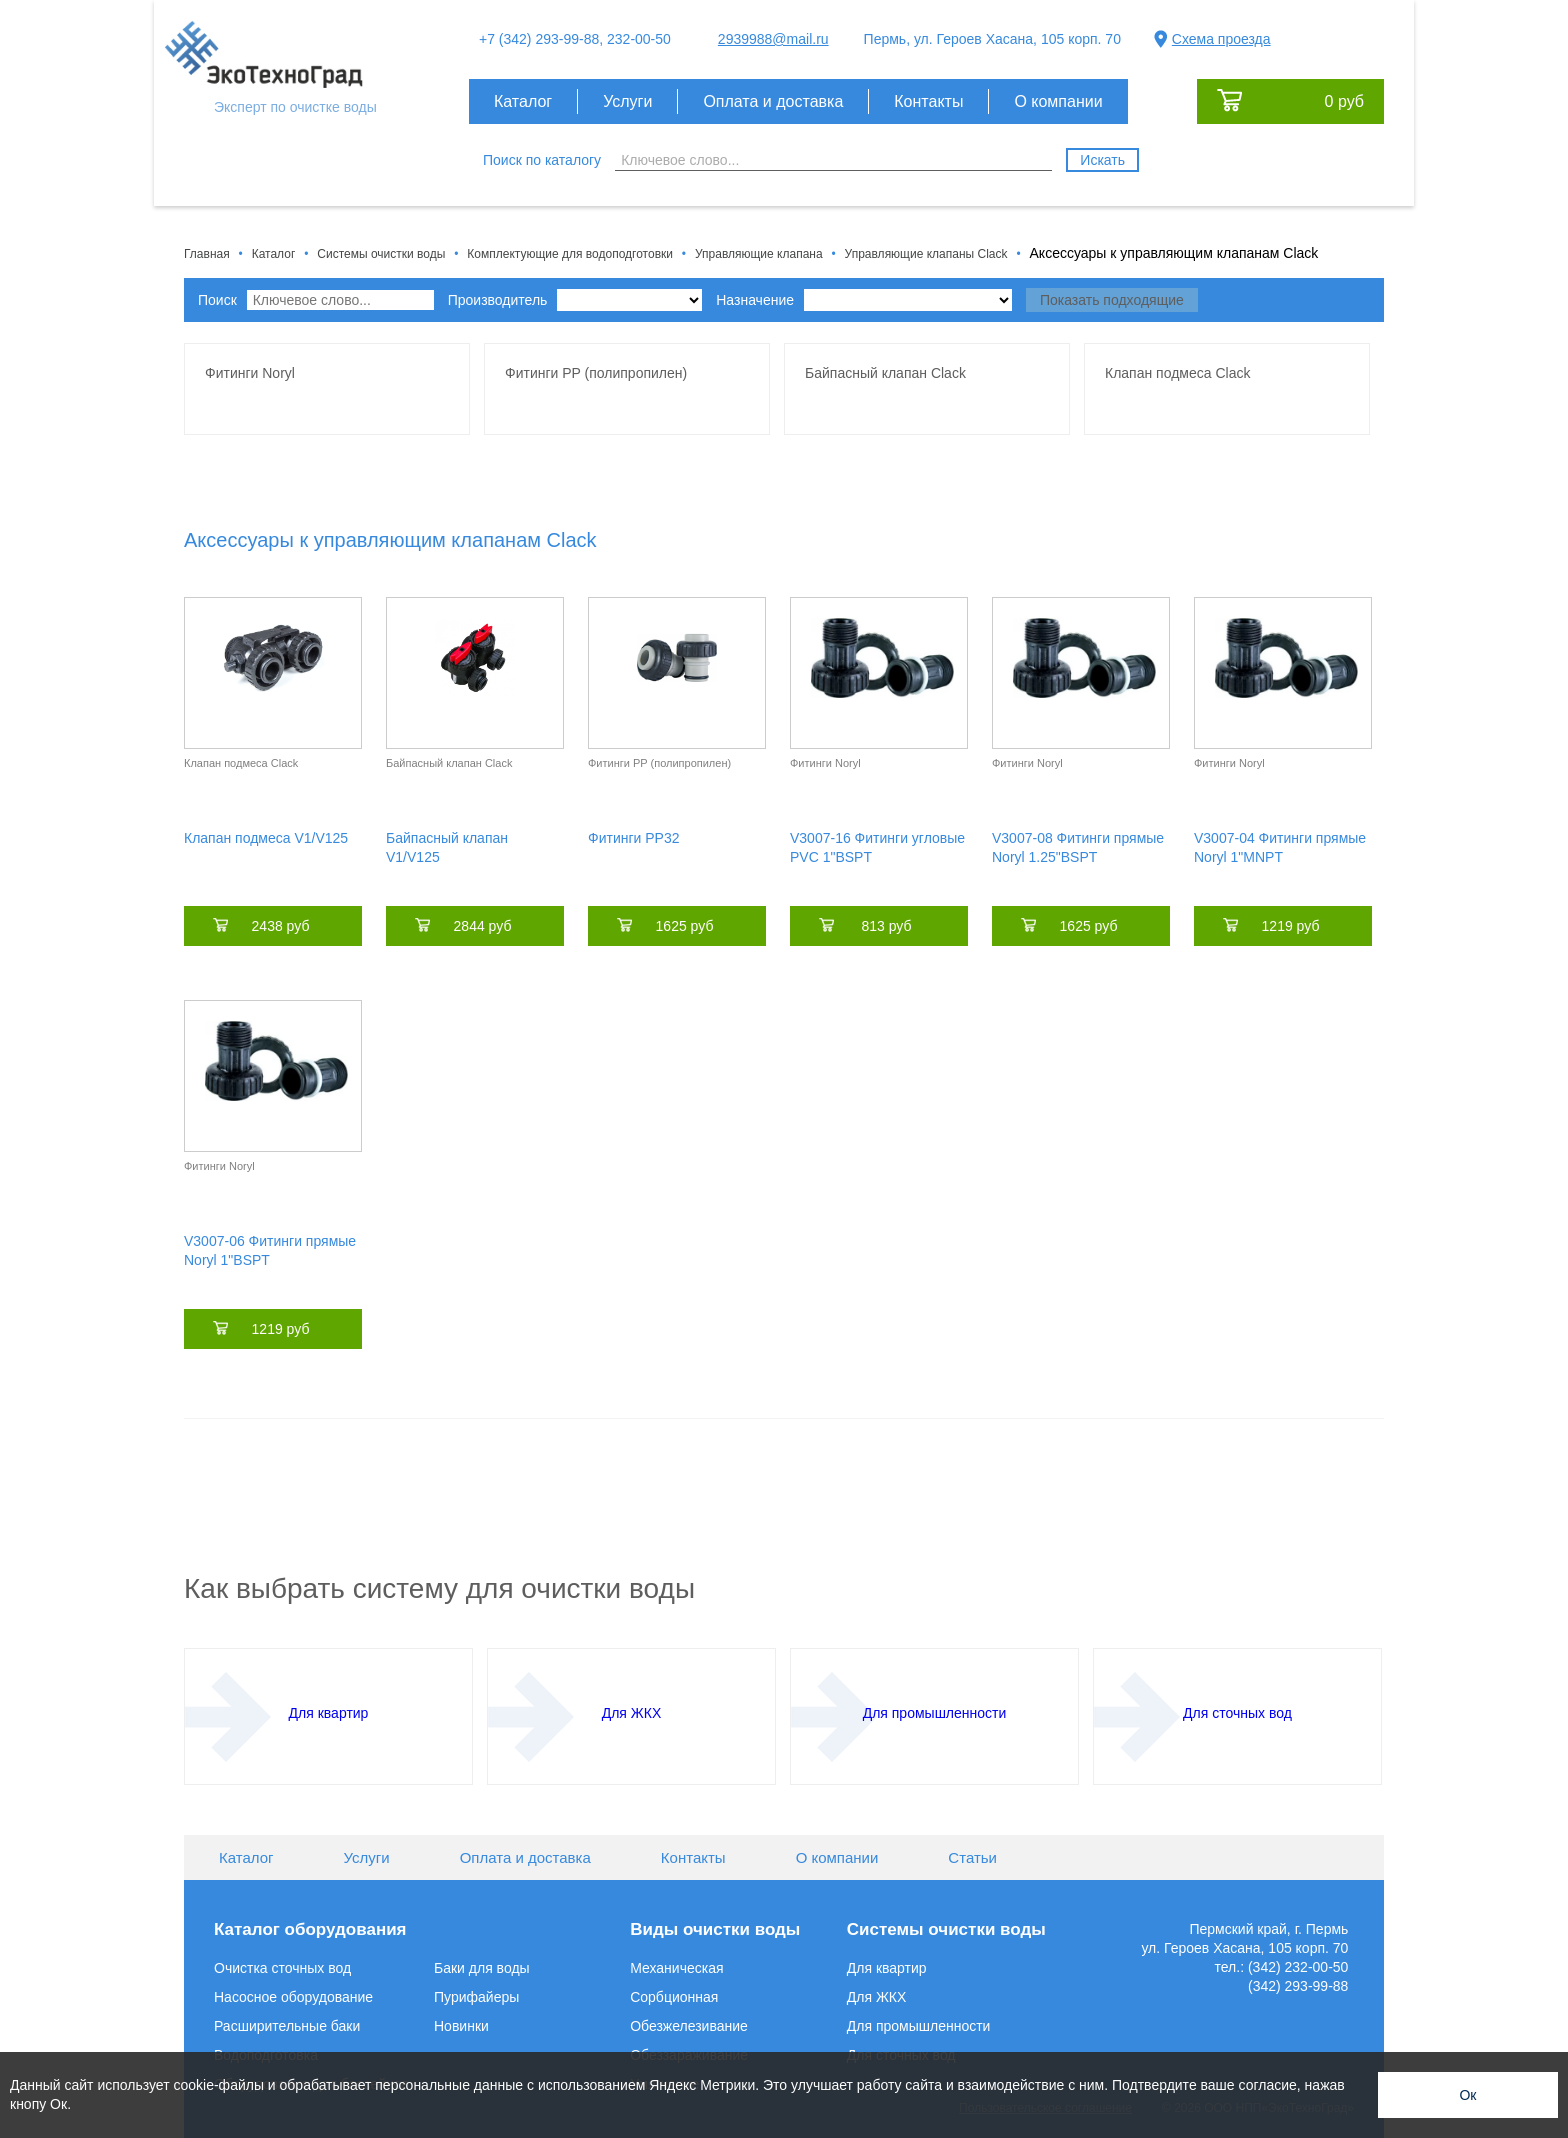 The image size is (1568, 2138). I want to click on Схема проезда, so click(1221, 39).